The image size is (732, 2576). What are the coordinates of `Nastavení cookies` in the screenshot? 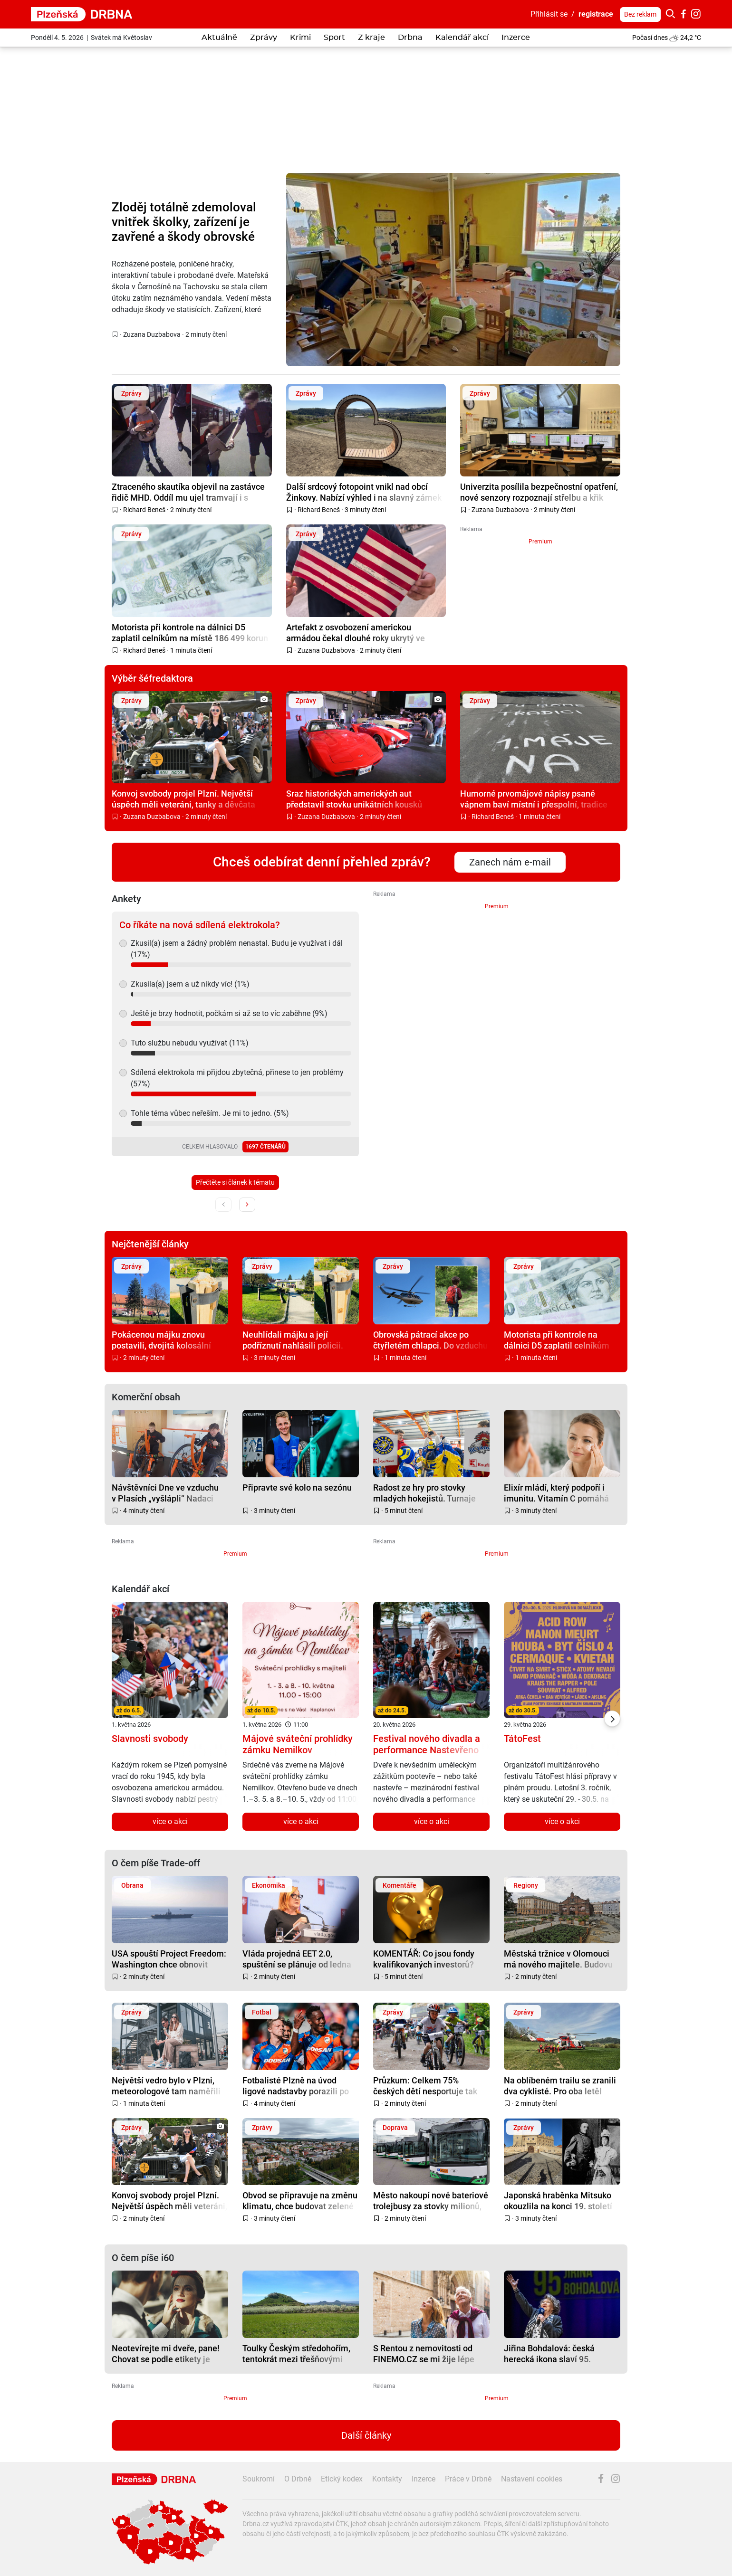 It's located at (531, 2478).